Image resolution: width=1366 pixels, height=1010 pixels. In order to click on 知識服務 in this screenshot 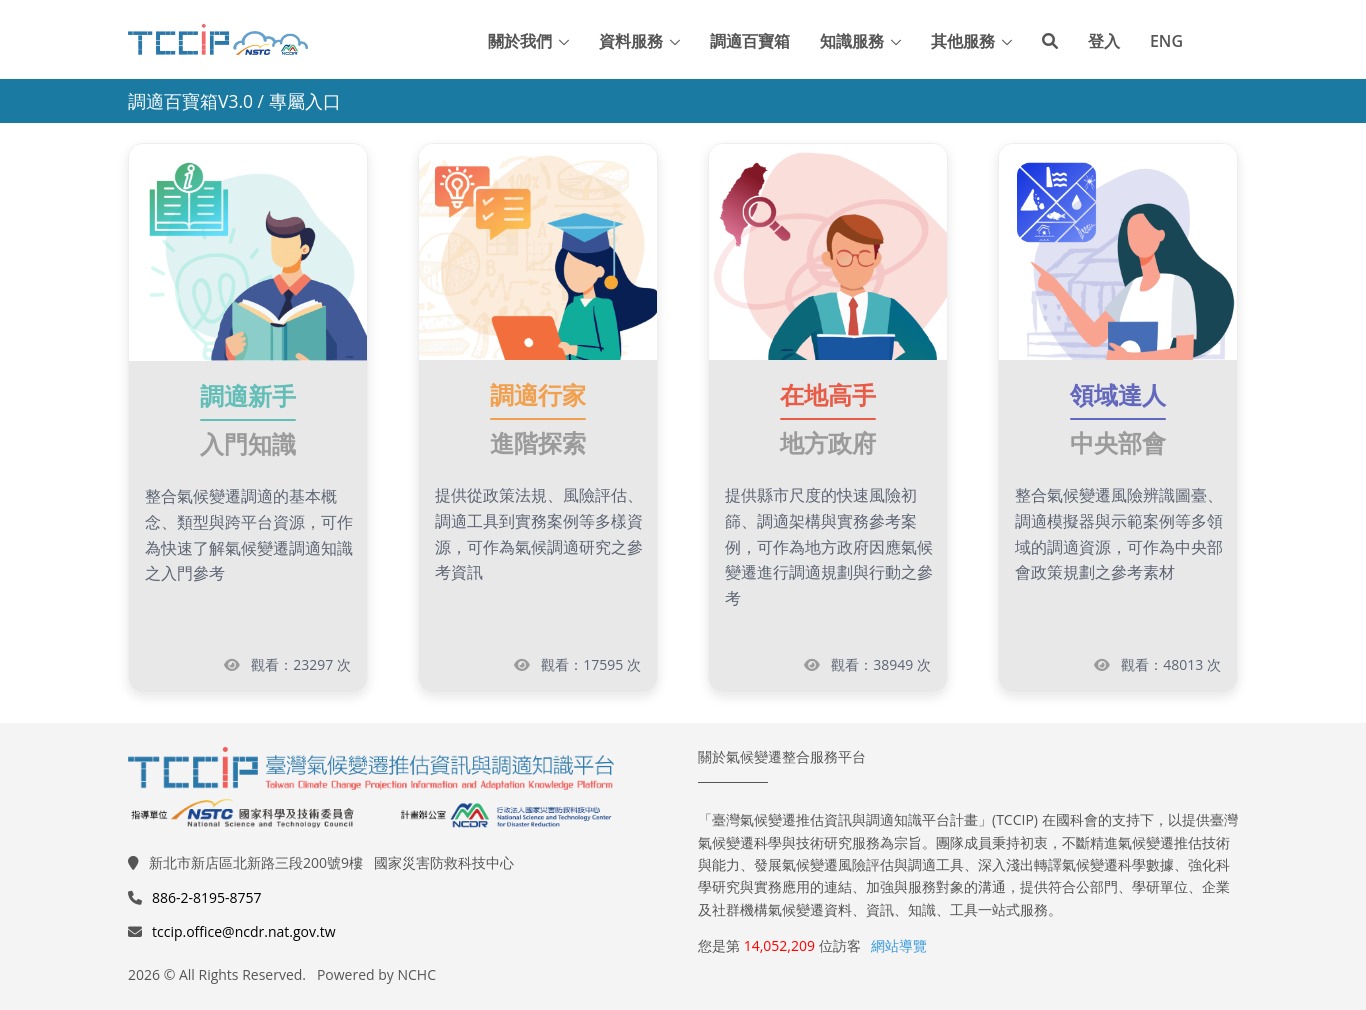, I will do `click(852, 41)`.